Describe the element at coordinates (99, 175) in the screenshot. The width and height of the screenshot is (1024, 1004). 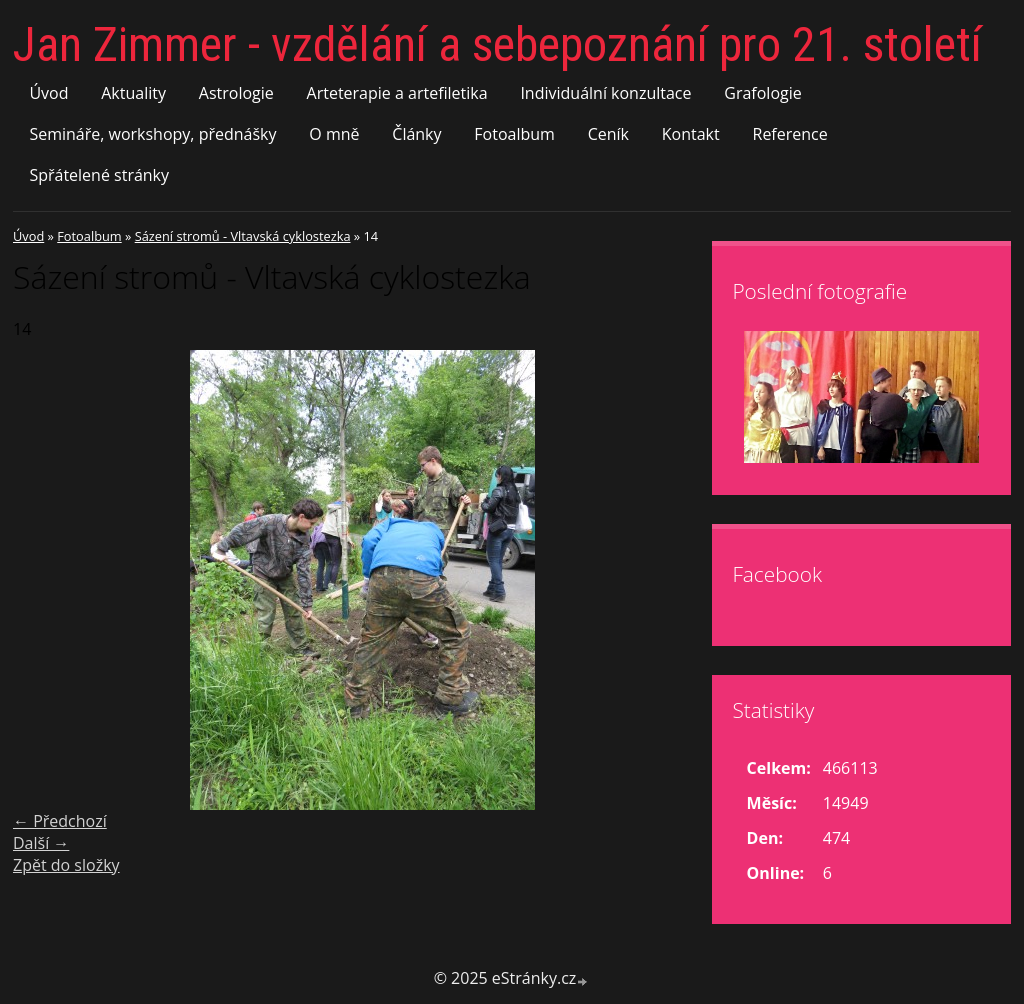
I see `Spřátelené stránky` at that location.